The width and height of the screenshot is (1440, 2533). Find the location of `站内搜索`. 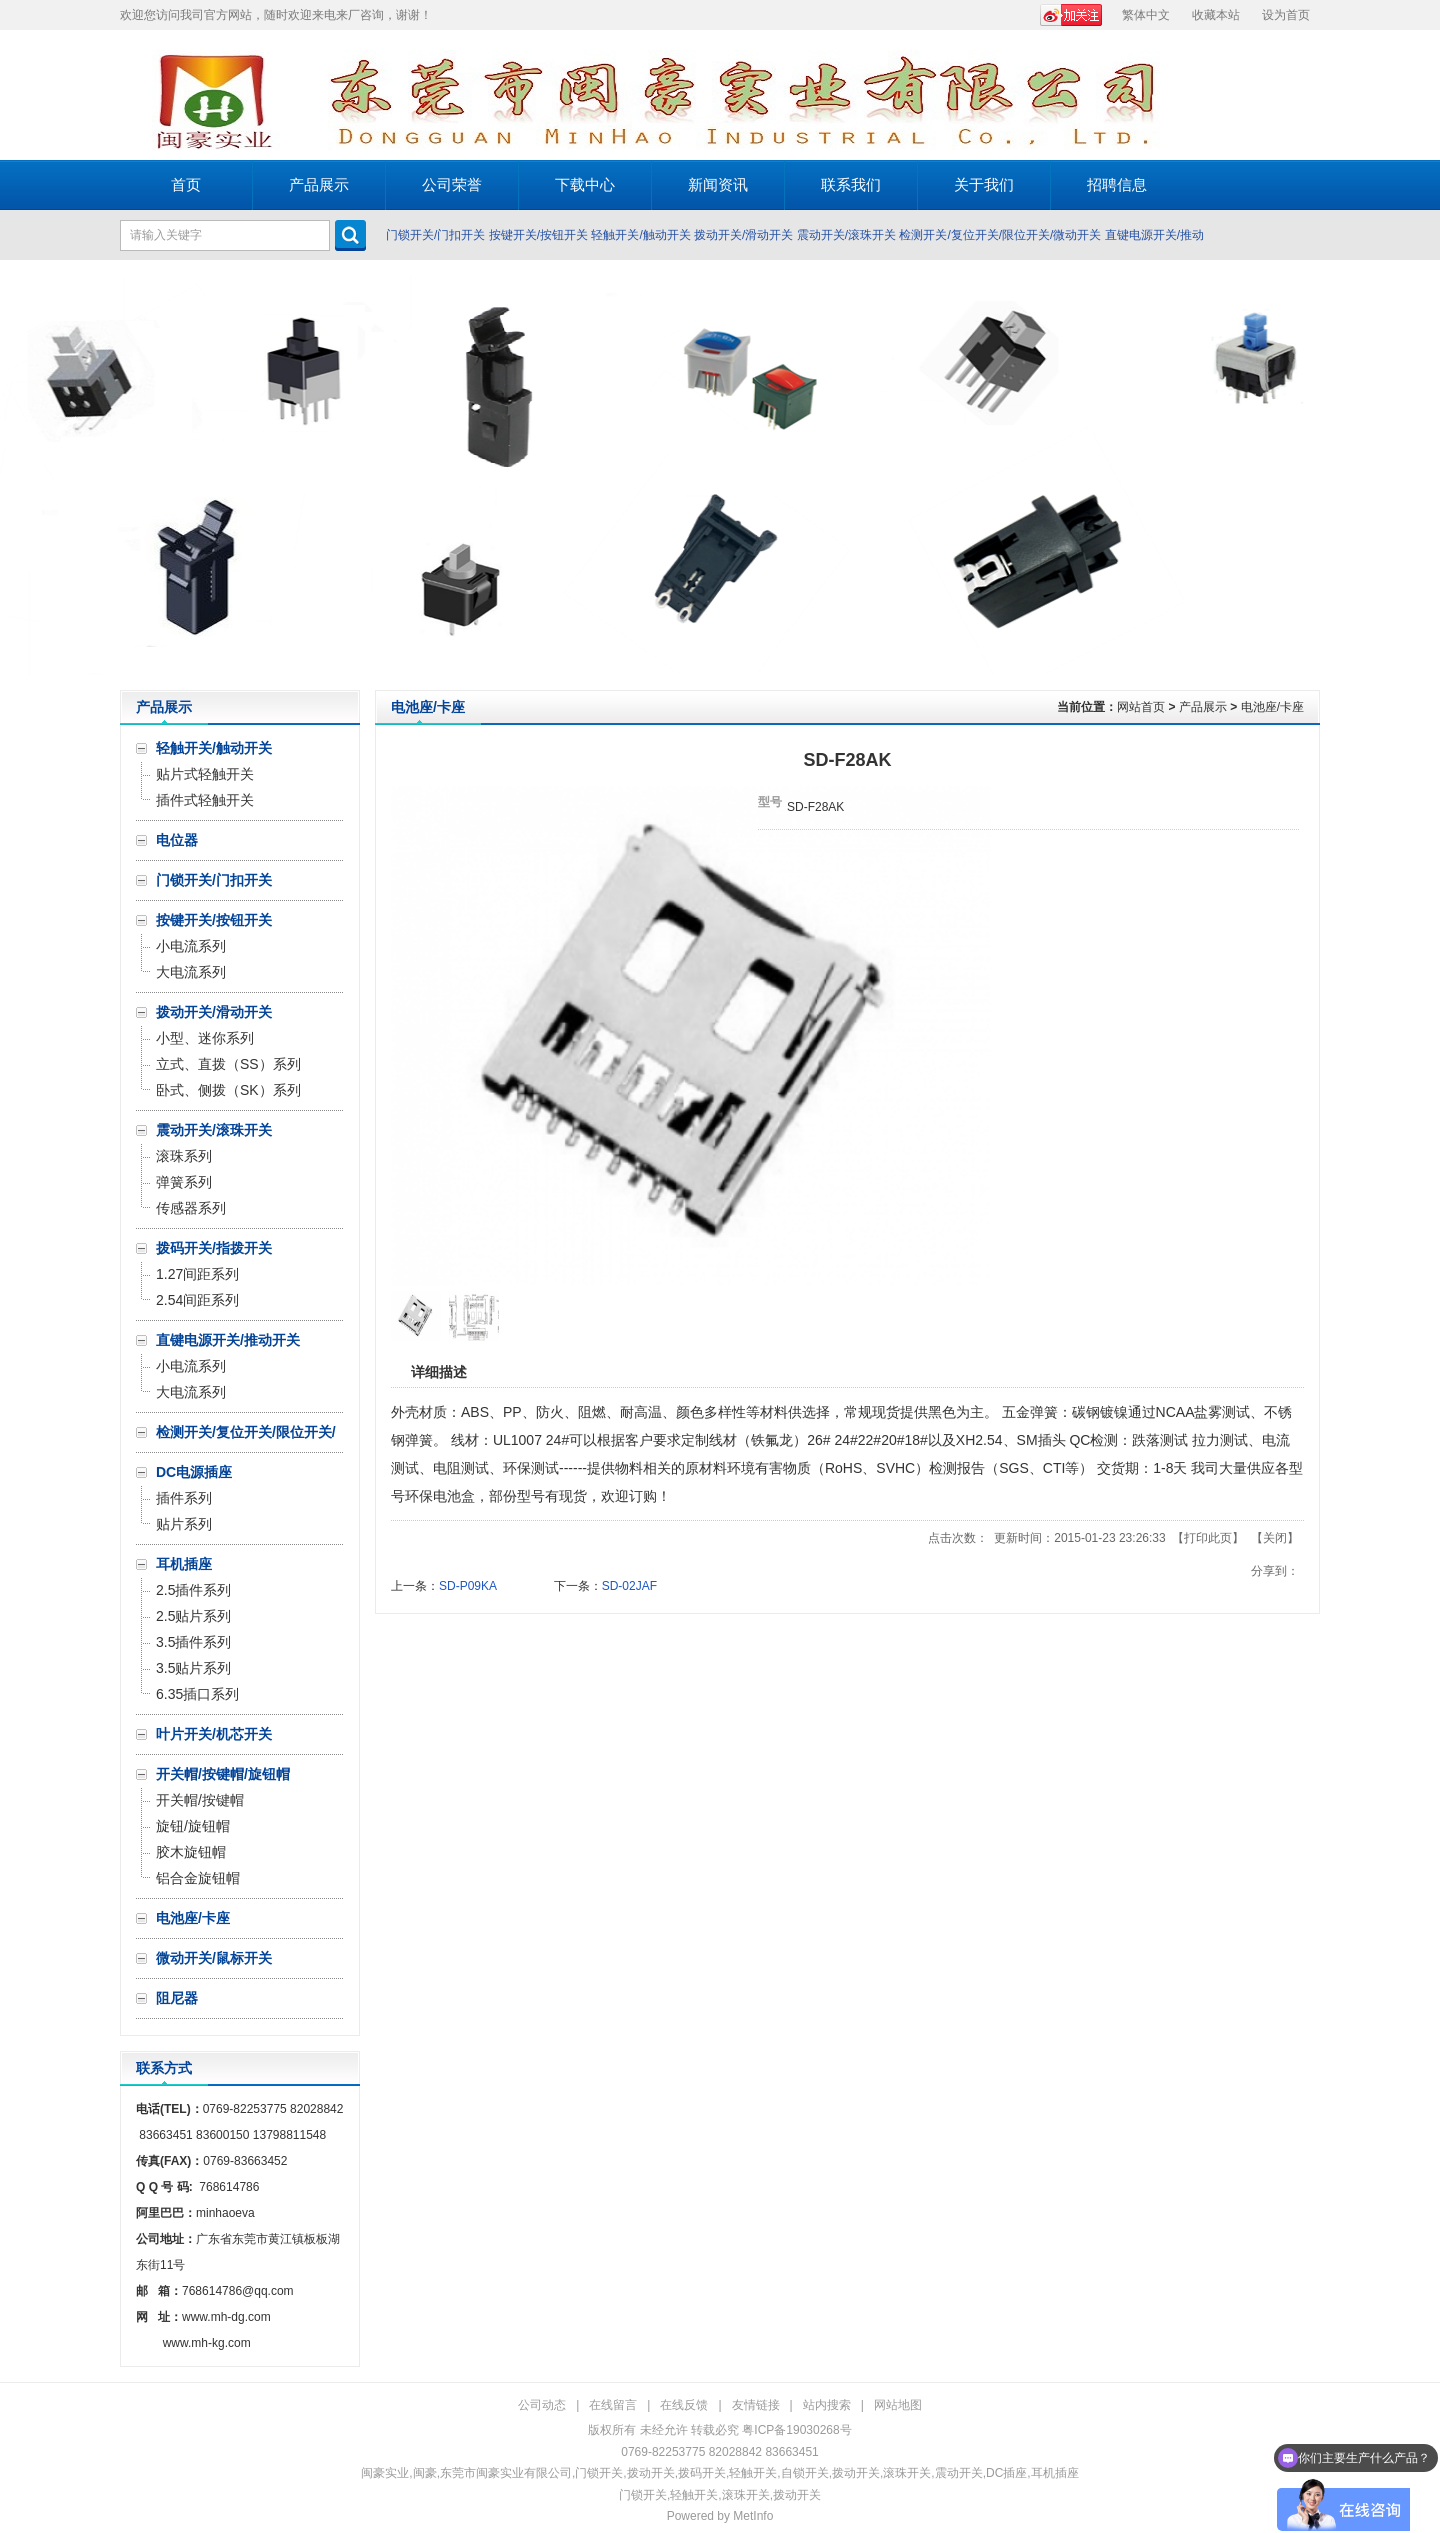

站内搜索 is located at coordinates (827, 2405).